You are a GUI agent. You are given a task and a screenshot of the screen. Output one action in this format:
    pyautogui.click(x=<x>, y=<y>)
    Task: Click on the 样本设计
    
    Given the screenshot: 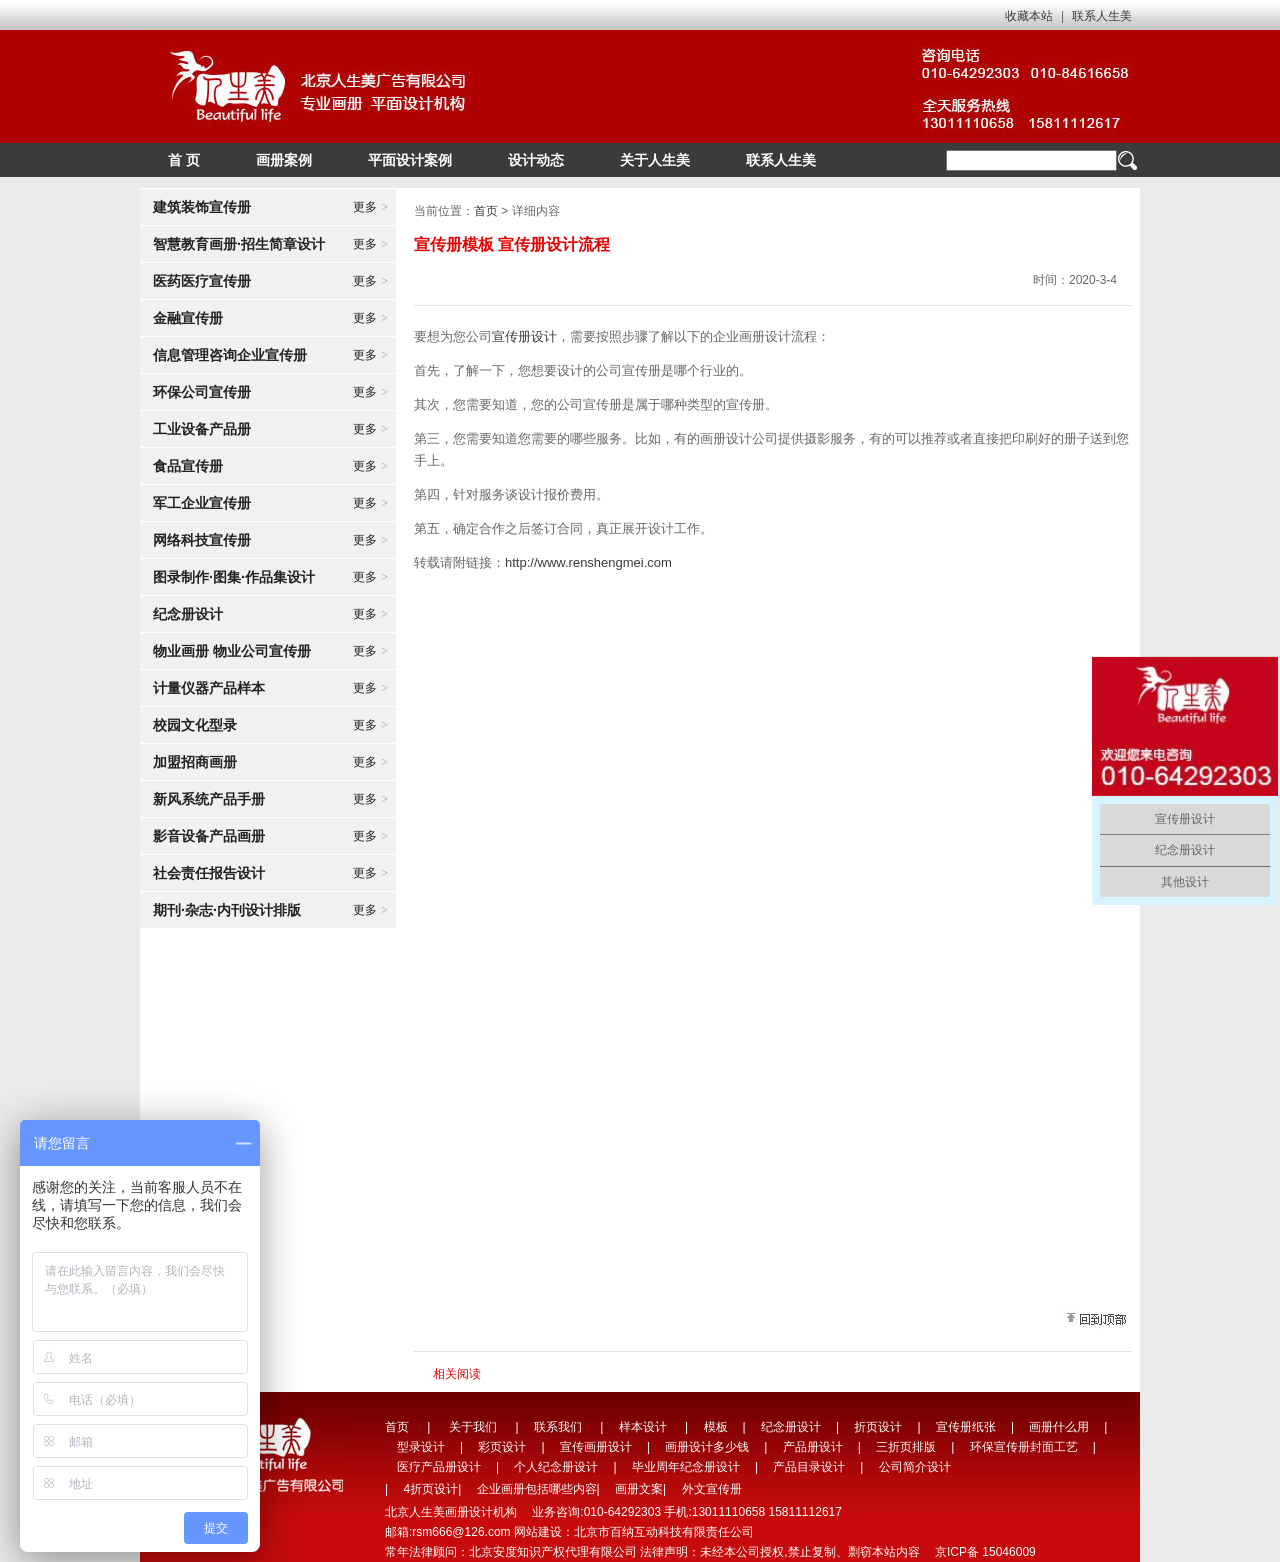 What is the action you would take?
    pyautogui.click(x=643, y=1427)
    